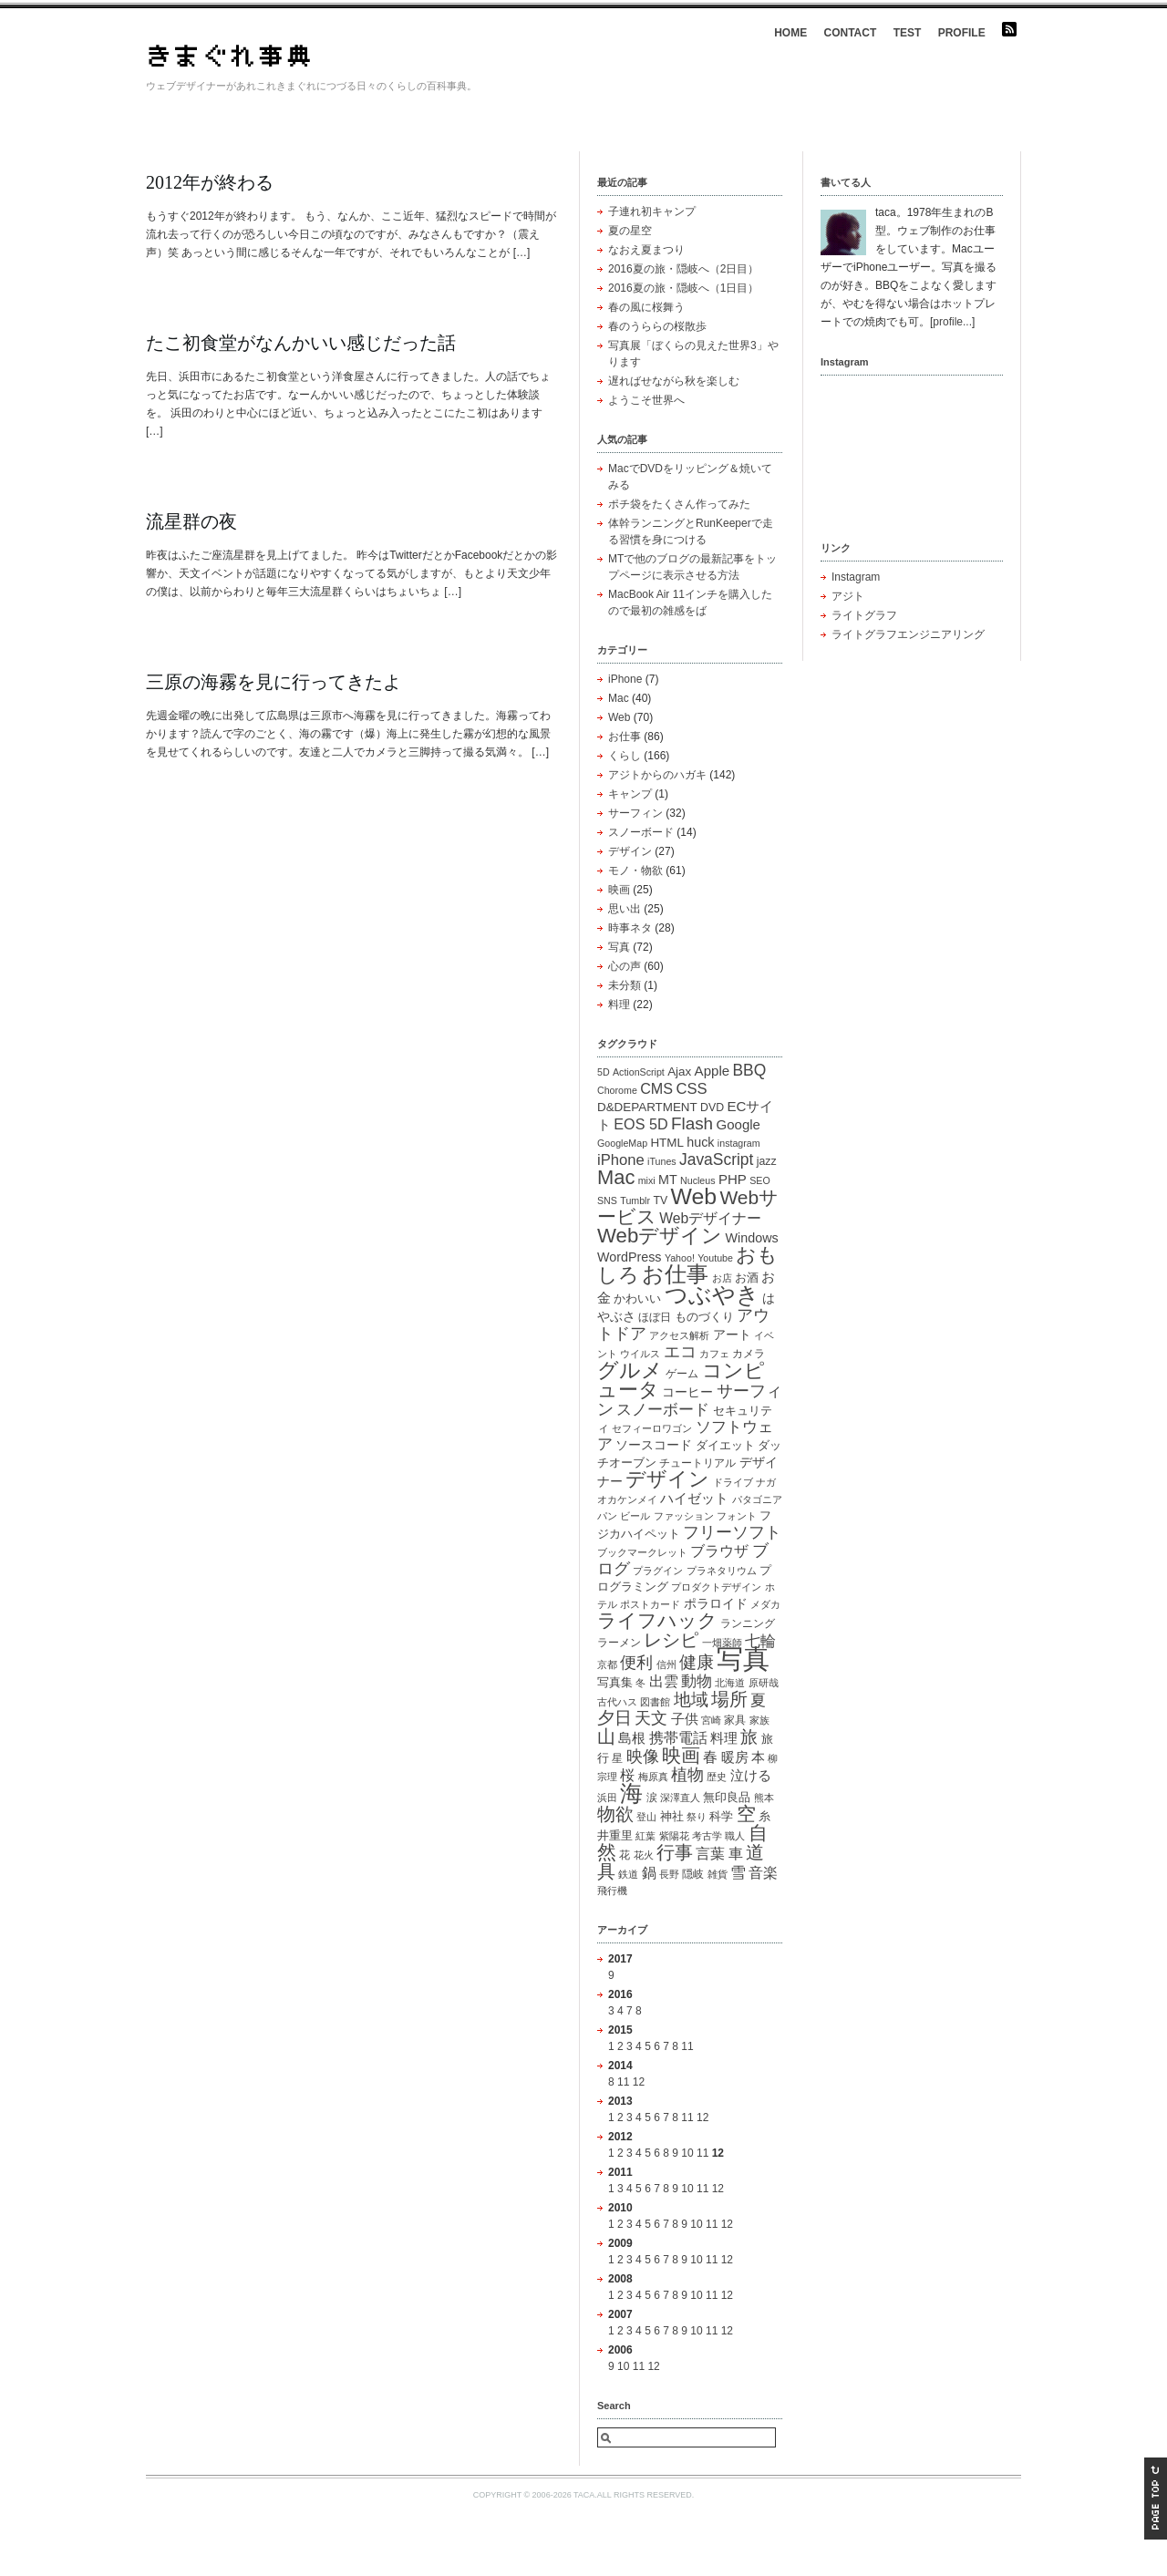 The height and width of the screenshot is (2576, 1167). What do you see at coordinates (624, 985) in the screenshot?
I see `未分類` at bounding box center [624, 985].